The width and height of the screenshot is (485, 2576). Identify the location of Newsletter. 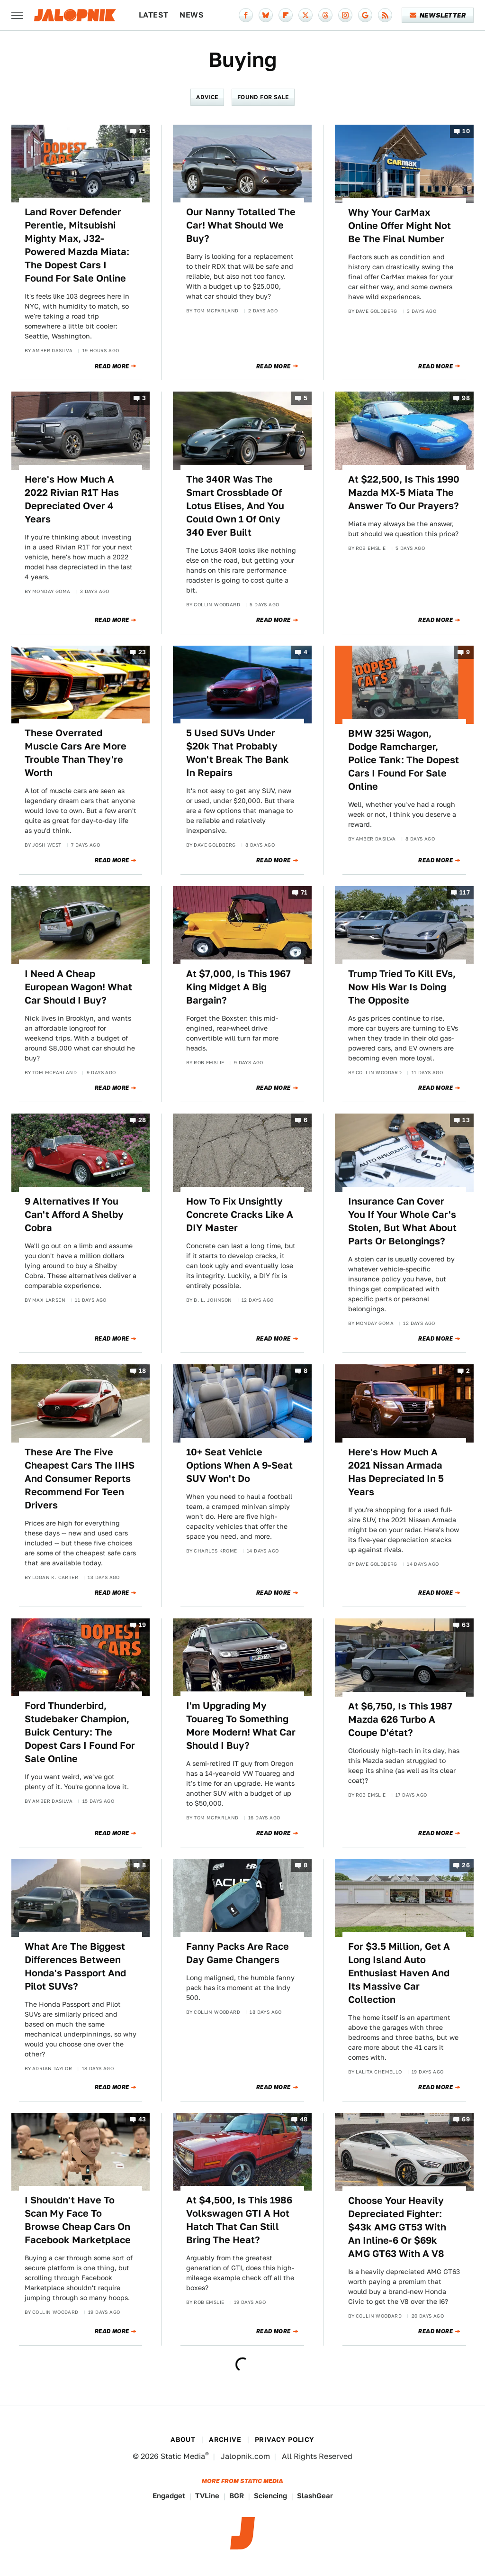
(438, 15).